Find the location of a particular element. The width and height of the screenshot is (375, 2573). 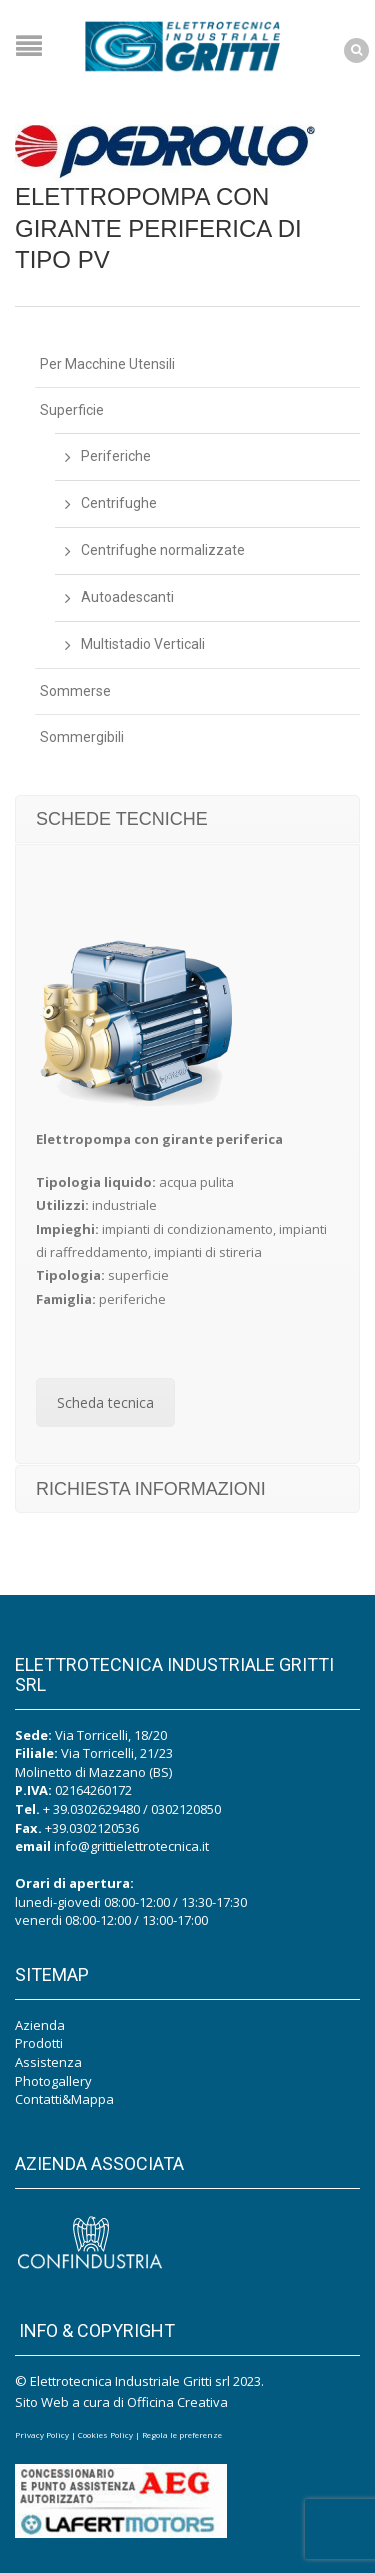

Multistadio Verticali is located at coordinates (143, 644).